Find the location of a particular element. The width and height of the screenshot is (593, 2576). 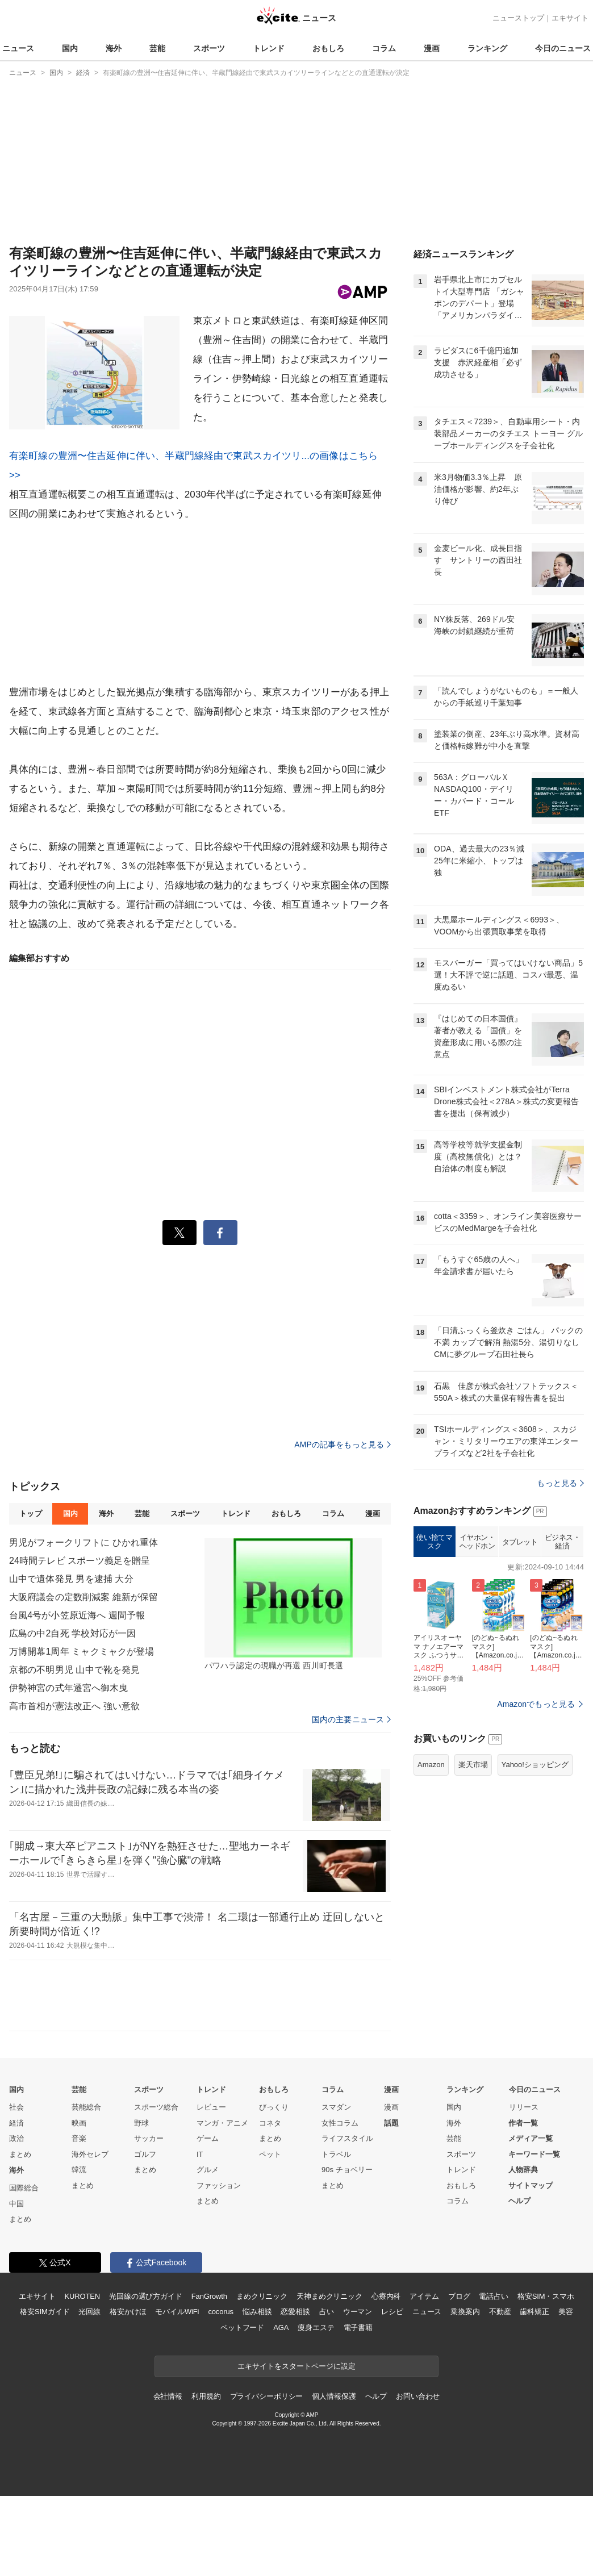

ウーマン is located at coordinates (357, 2391).